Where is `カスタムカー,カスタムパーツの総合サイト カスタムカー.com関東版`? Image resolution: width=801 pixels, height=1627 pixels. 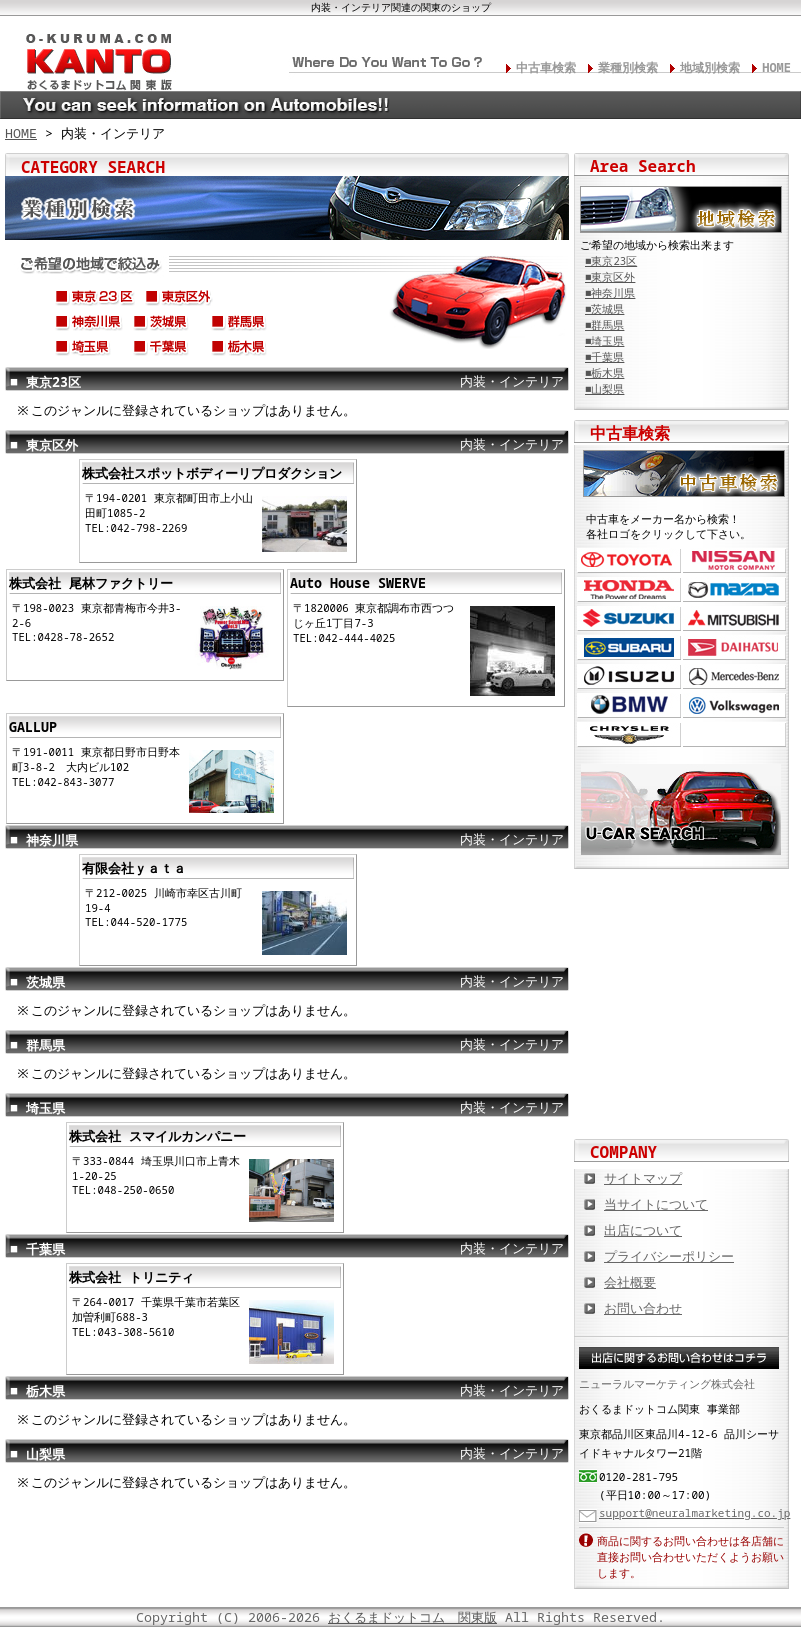 カスタムカー,カスタムパーツの総合サイト カスタムカー.com関東版 is located at coordinates (682, 904).